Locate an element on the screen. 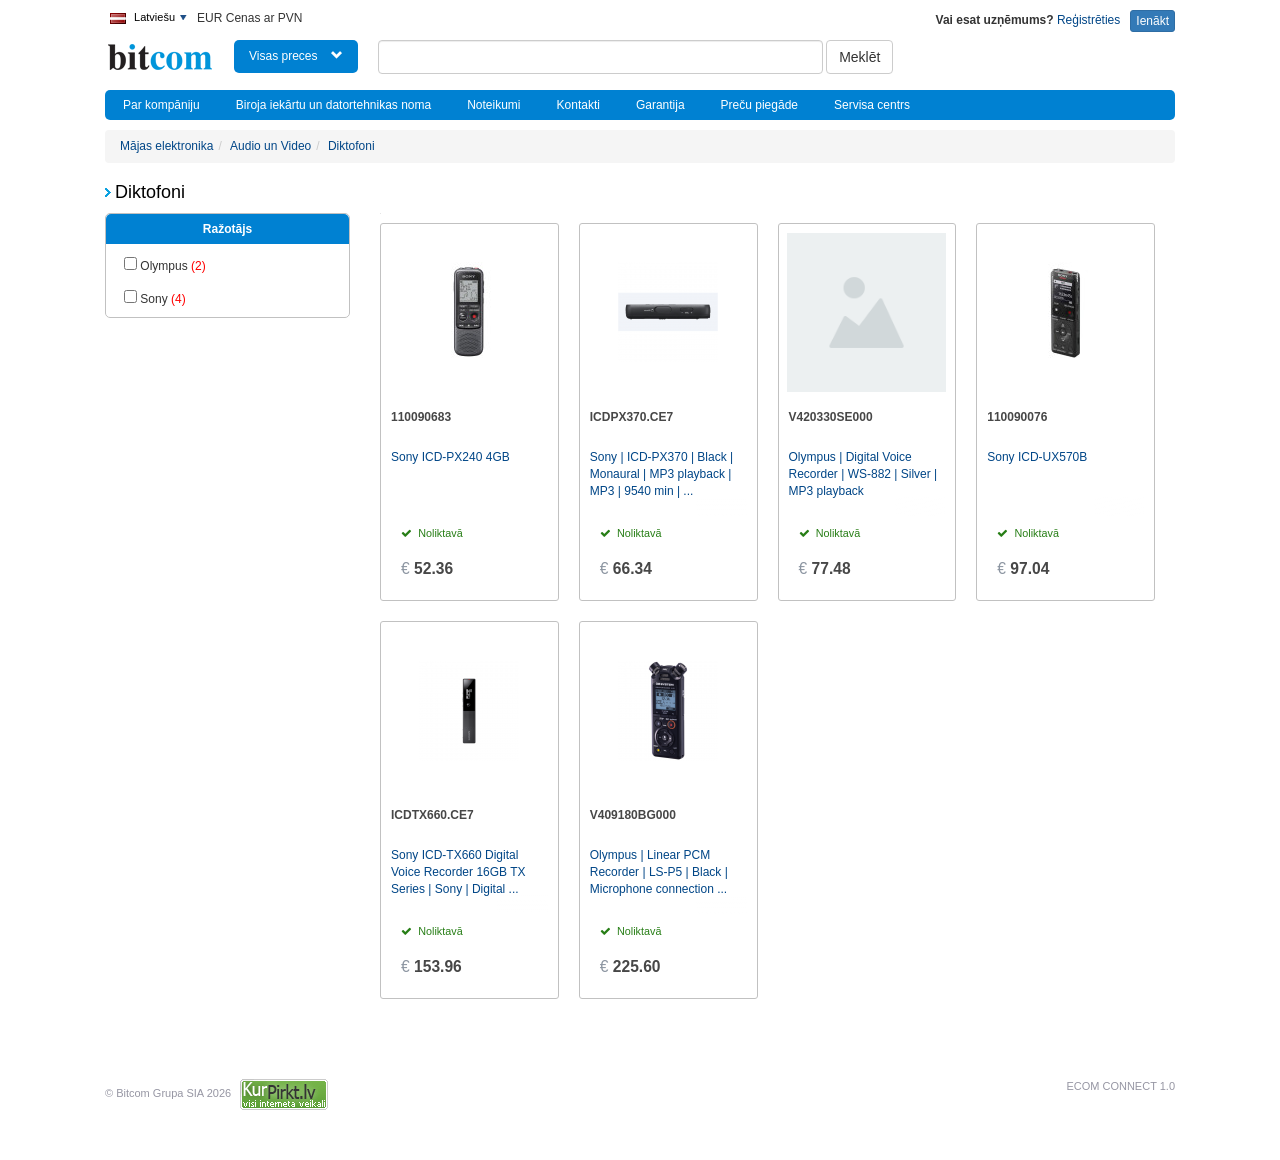 This screenshot has width=1280, height=1160. Sony ICD-UX570B is located at coordinates (1037, 457).